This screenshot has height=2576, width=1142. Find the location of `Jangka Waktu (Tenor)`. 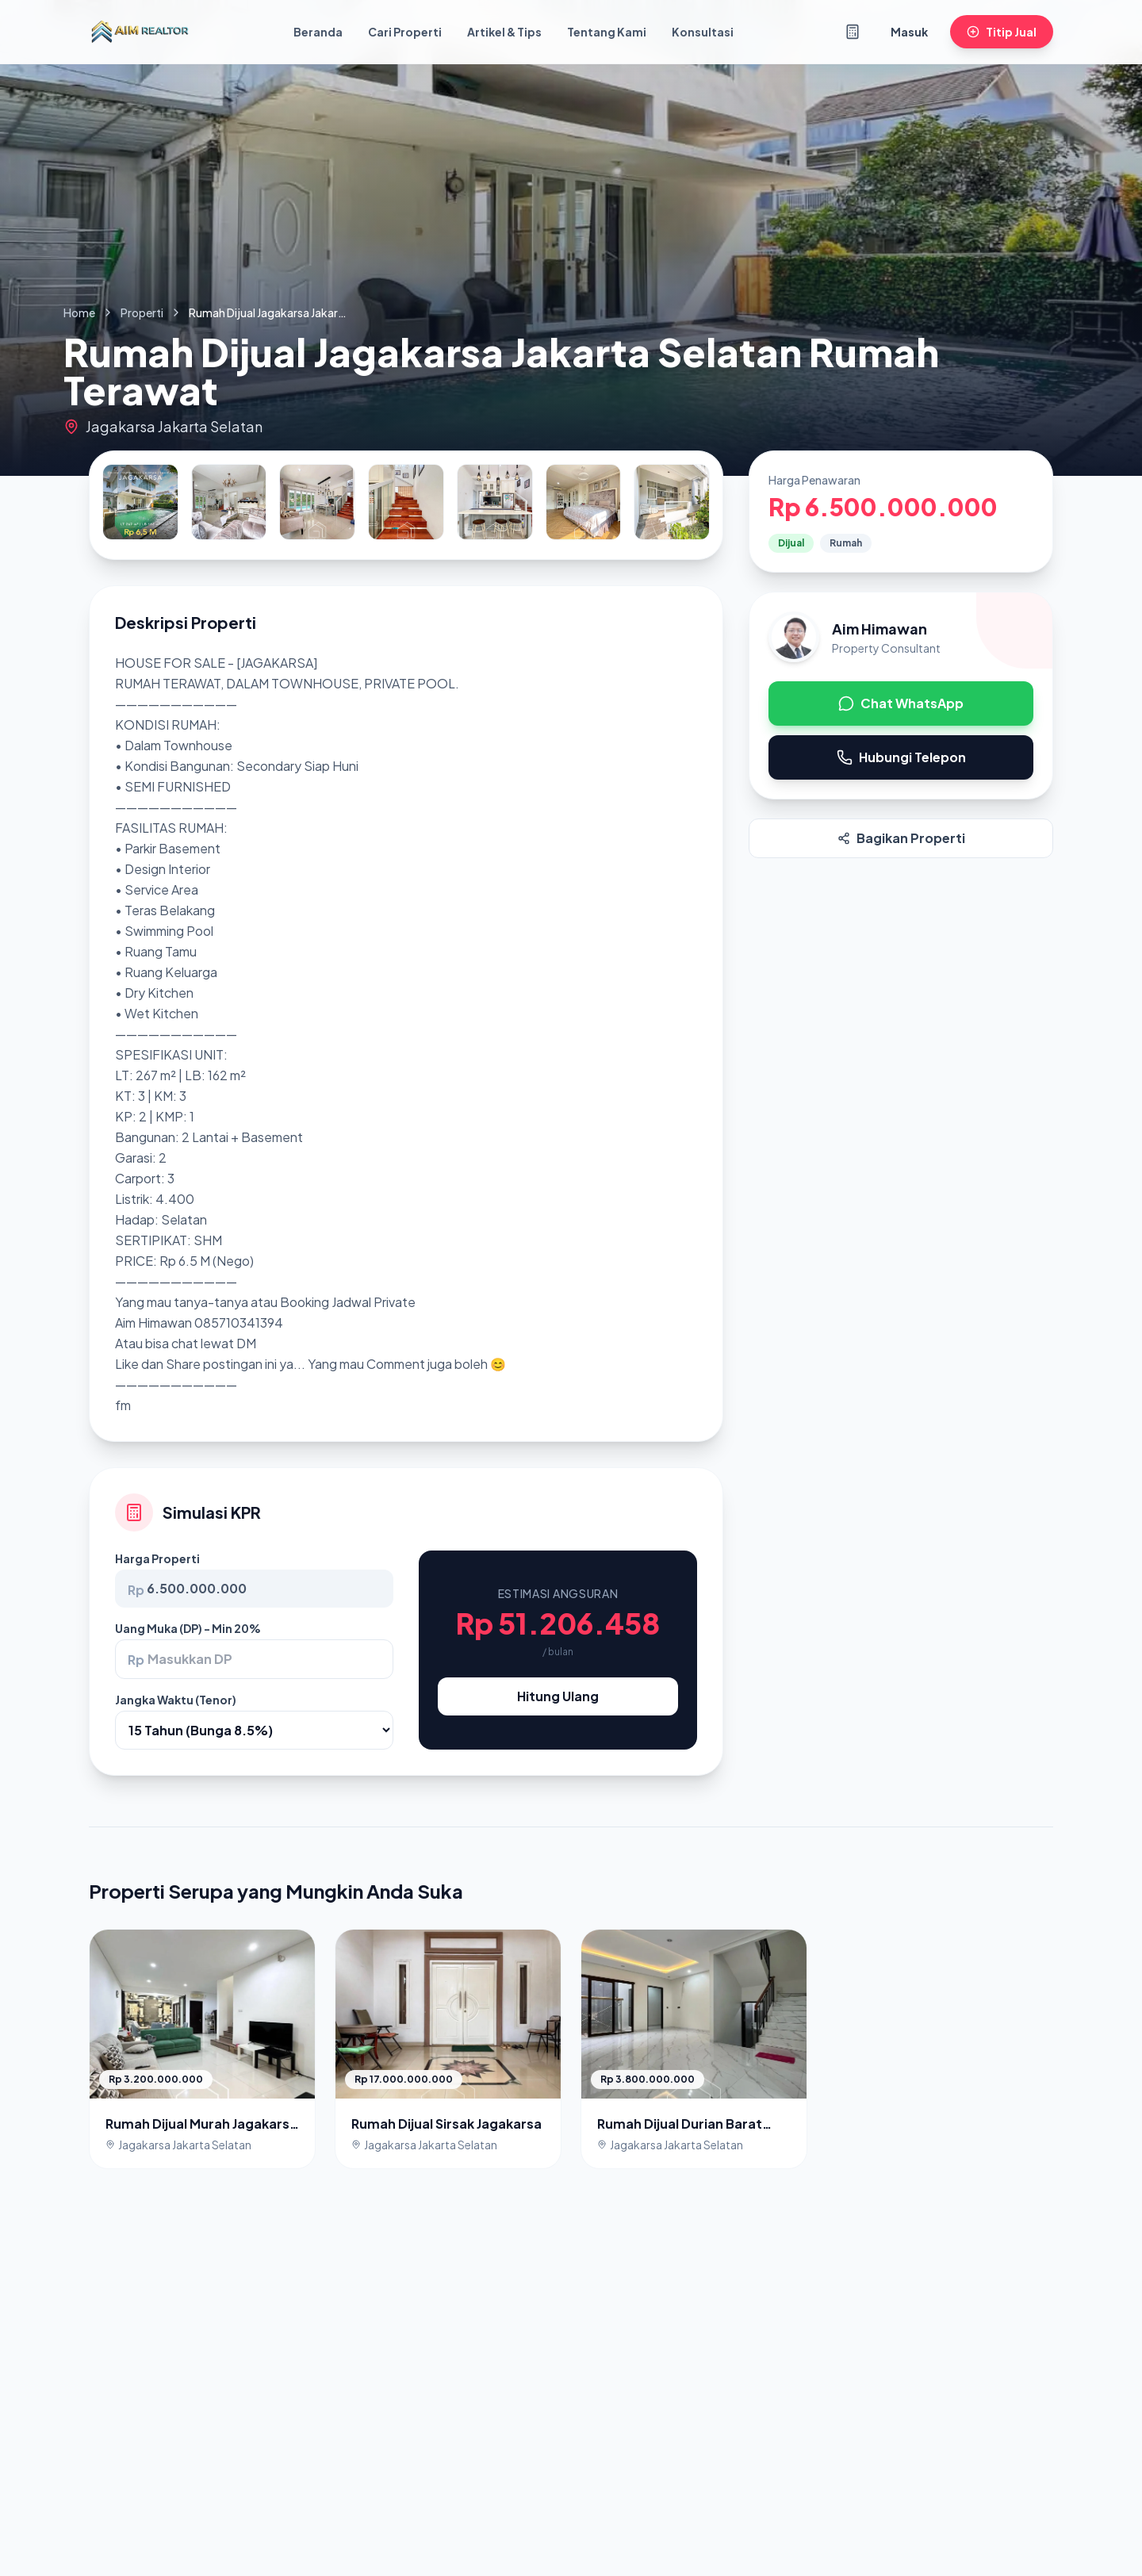

Jangka Waktu (Tenor) is located at coordinates (175, 1699).